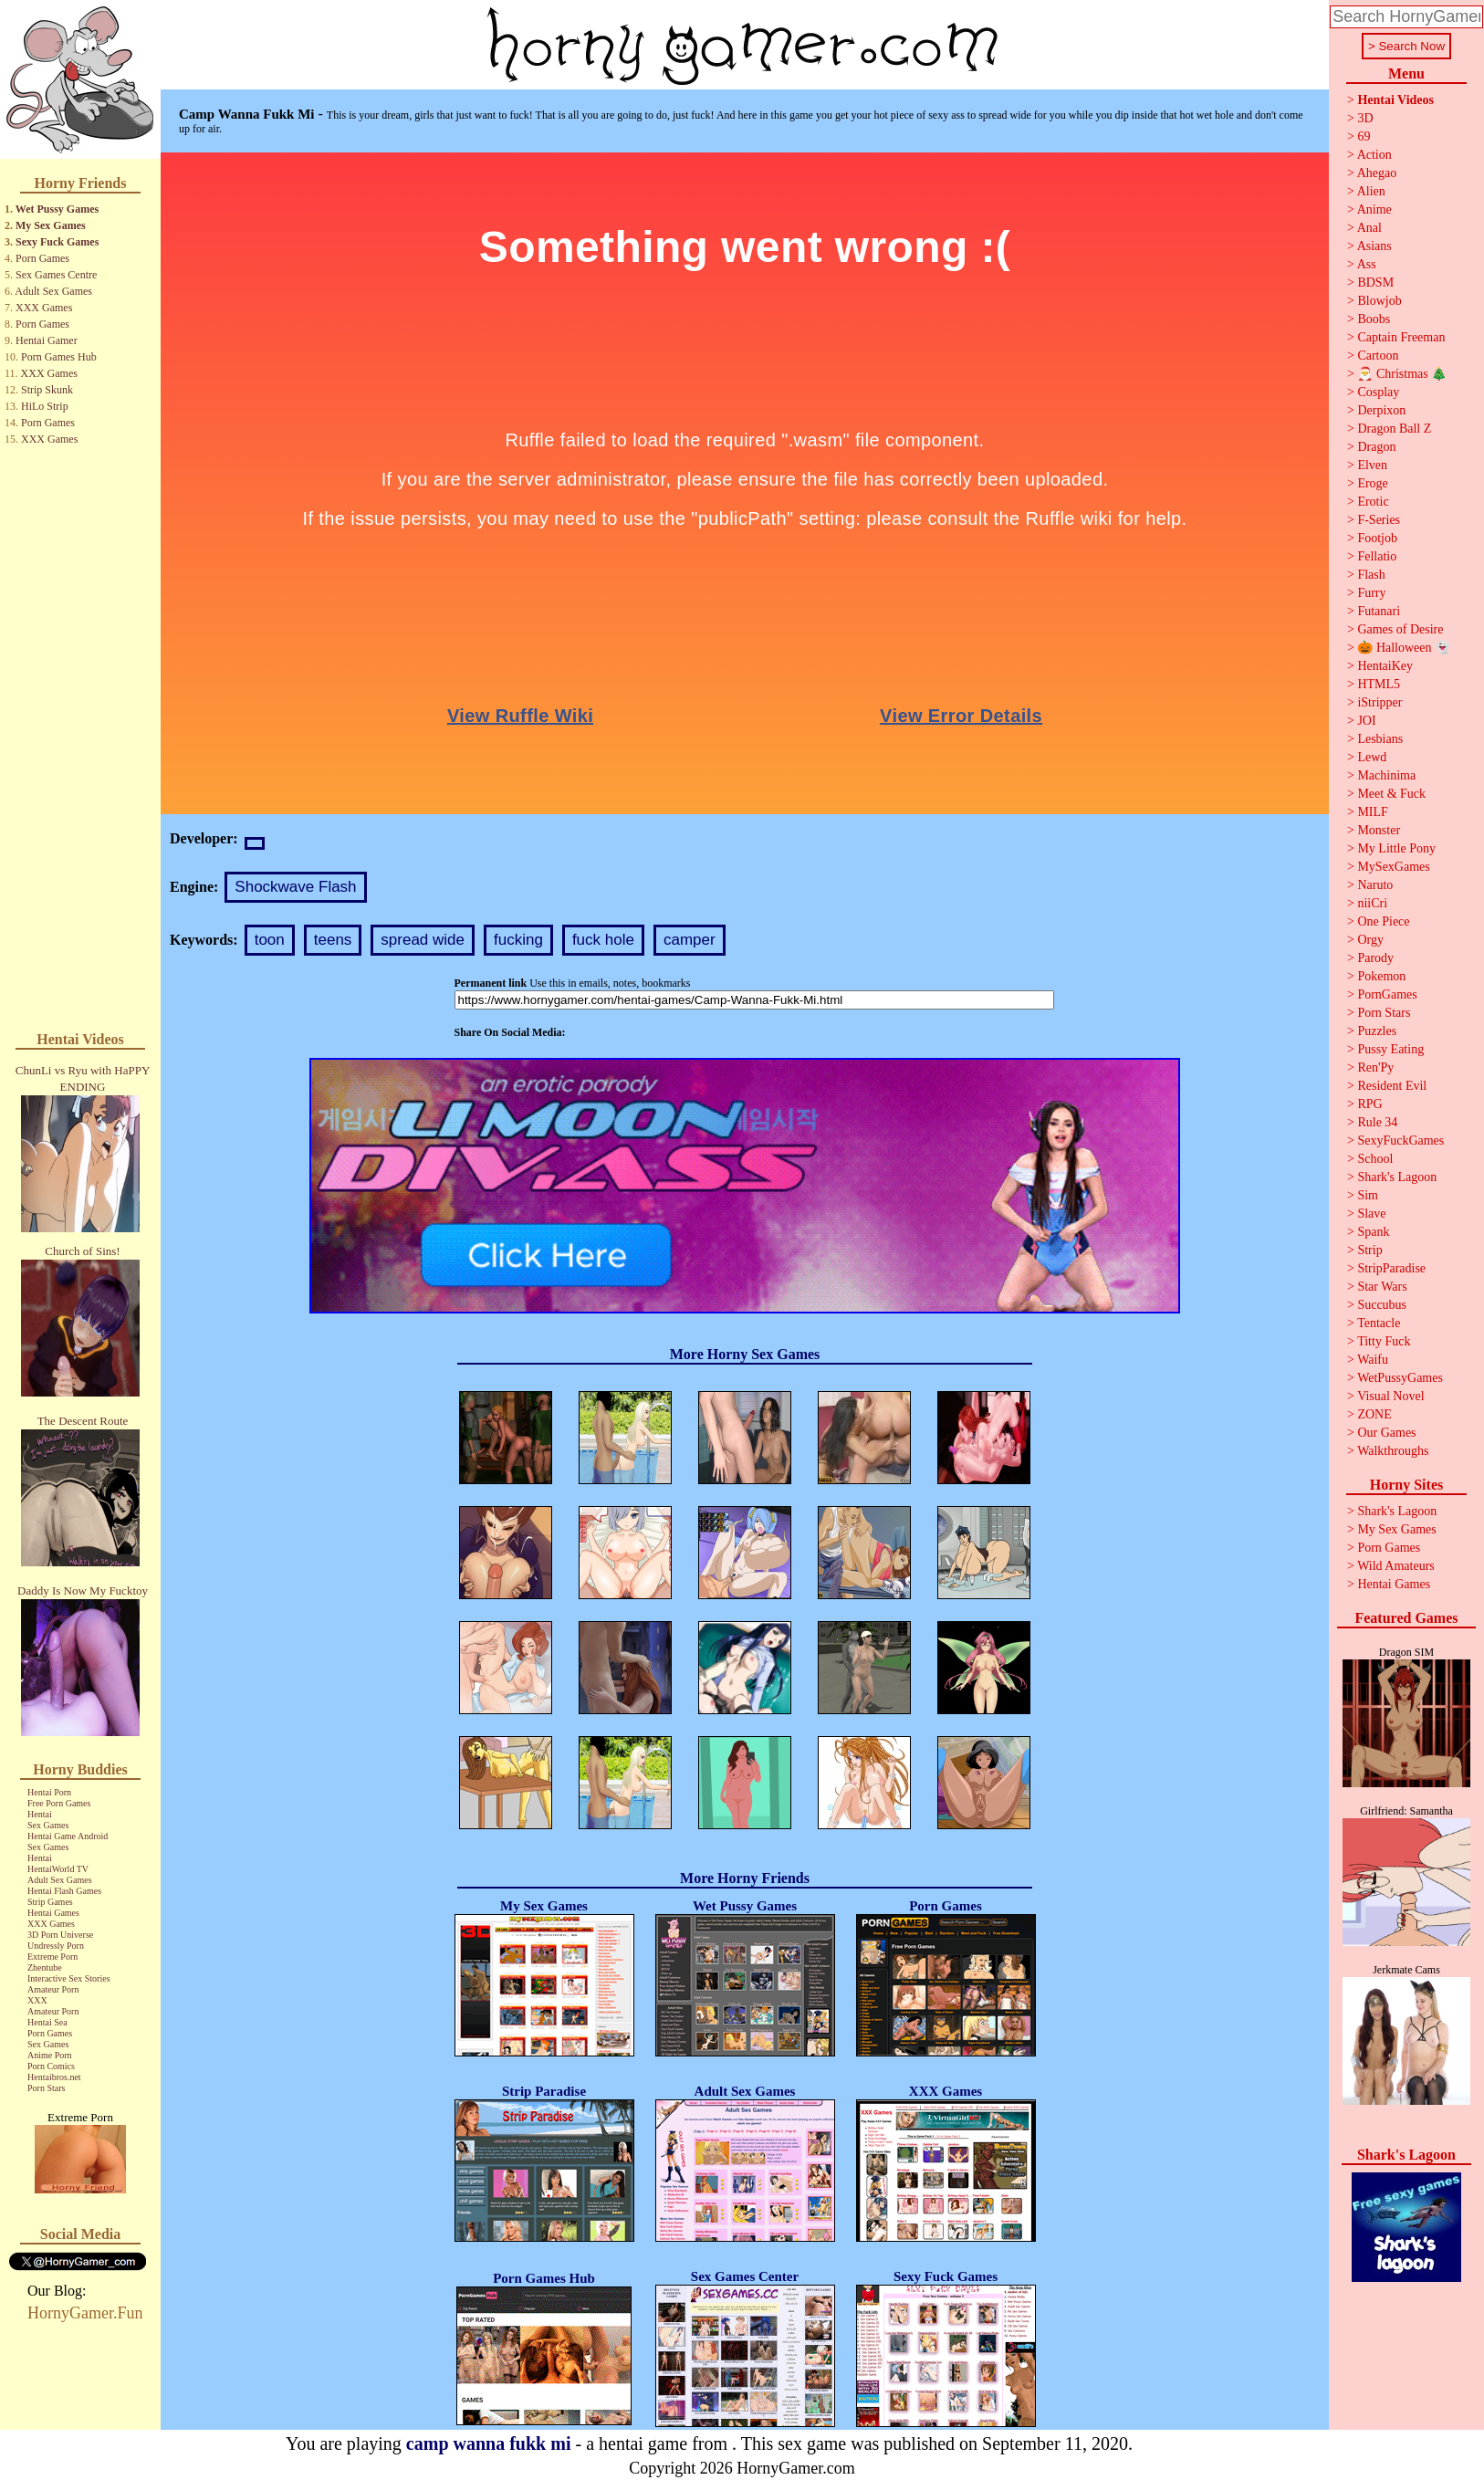 This screenshot has width=1484, height=2480. What do you see at coordinates (1377, 1122) in the screenshot?
I see `Rule 34` at bounding box center [1377, 1122].